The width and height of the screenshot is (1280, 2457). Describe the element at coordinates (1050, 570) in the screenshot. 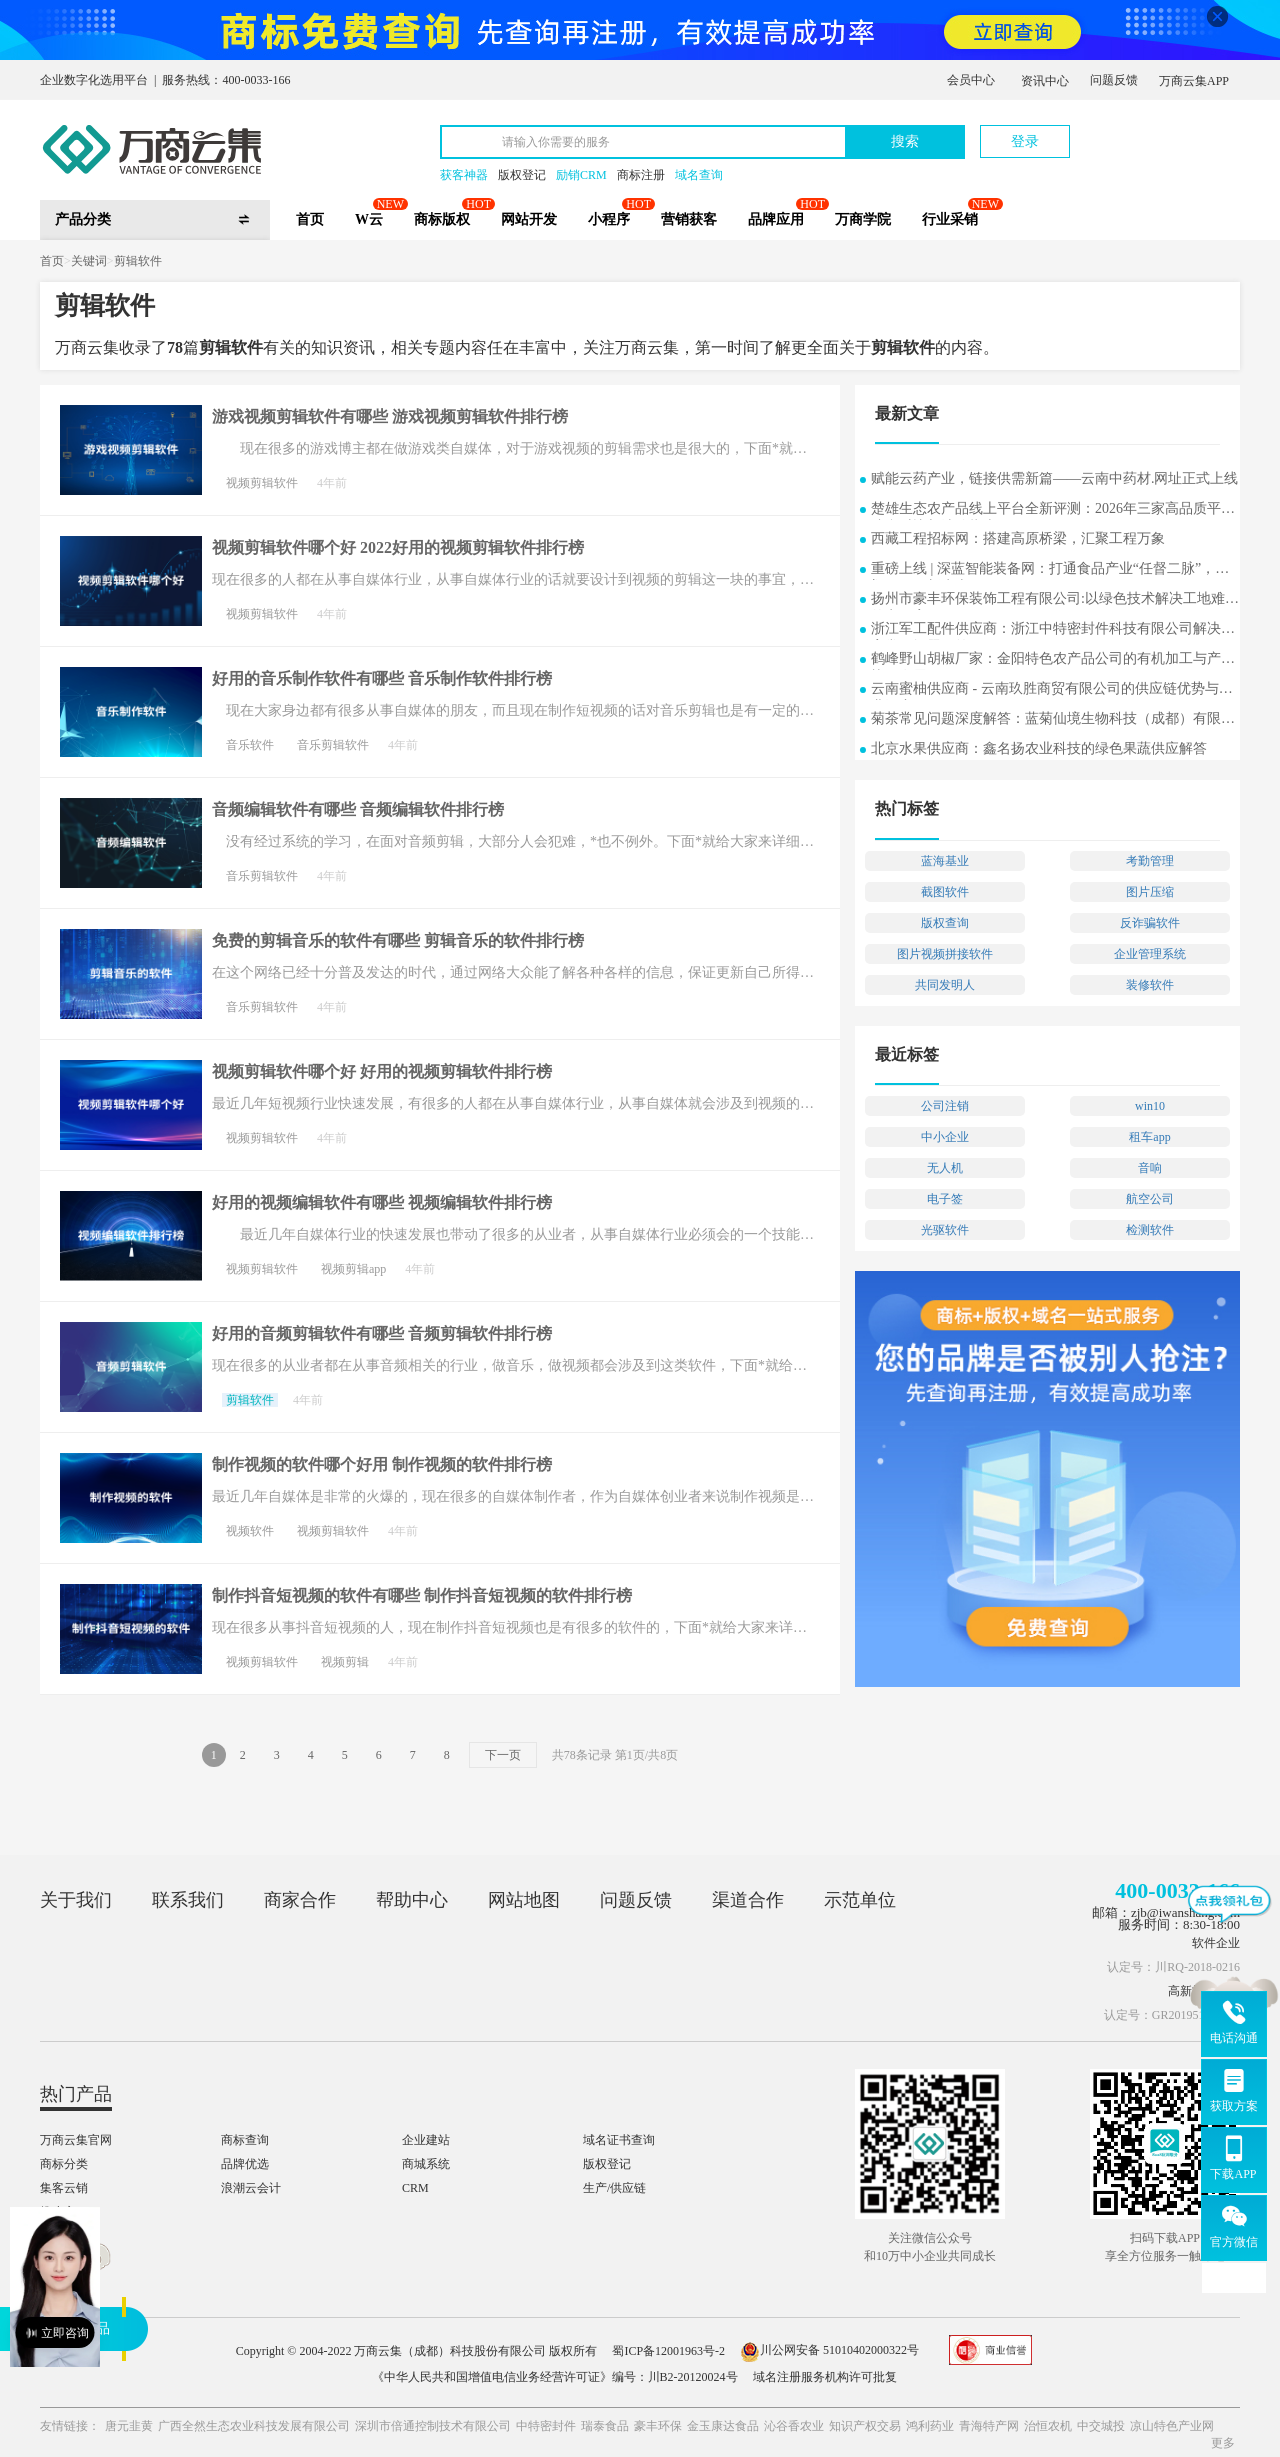

I see `重磅上线 | 深蓝智能装备网：打通食品产业“任督二脉”，重塑B2B2C新生态` at that location.